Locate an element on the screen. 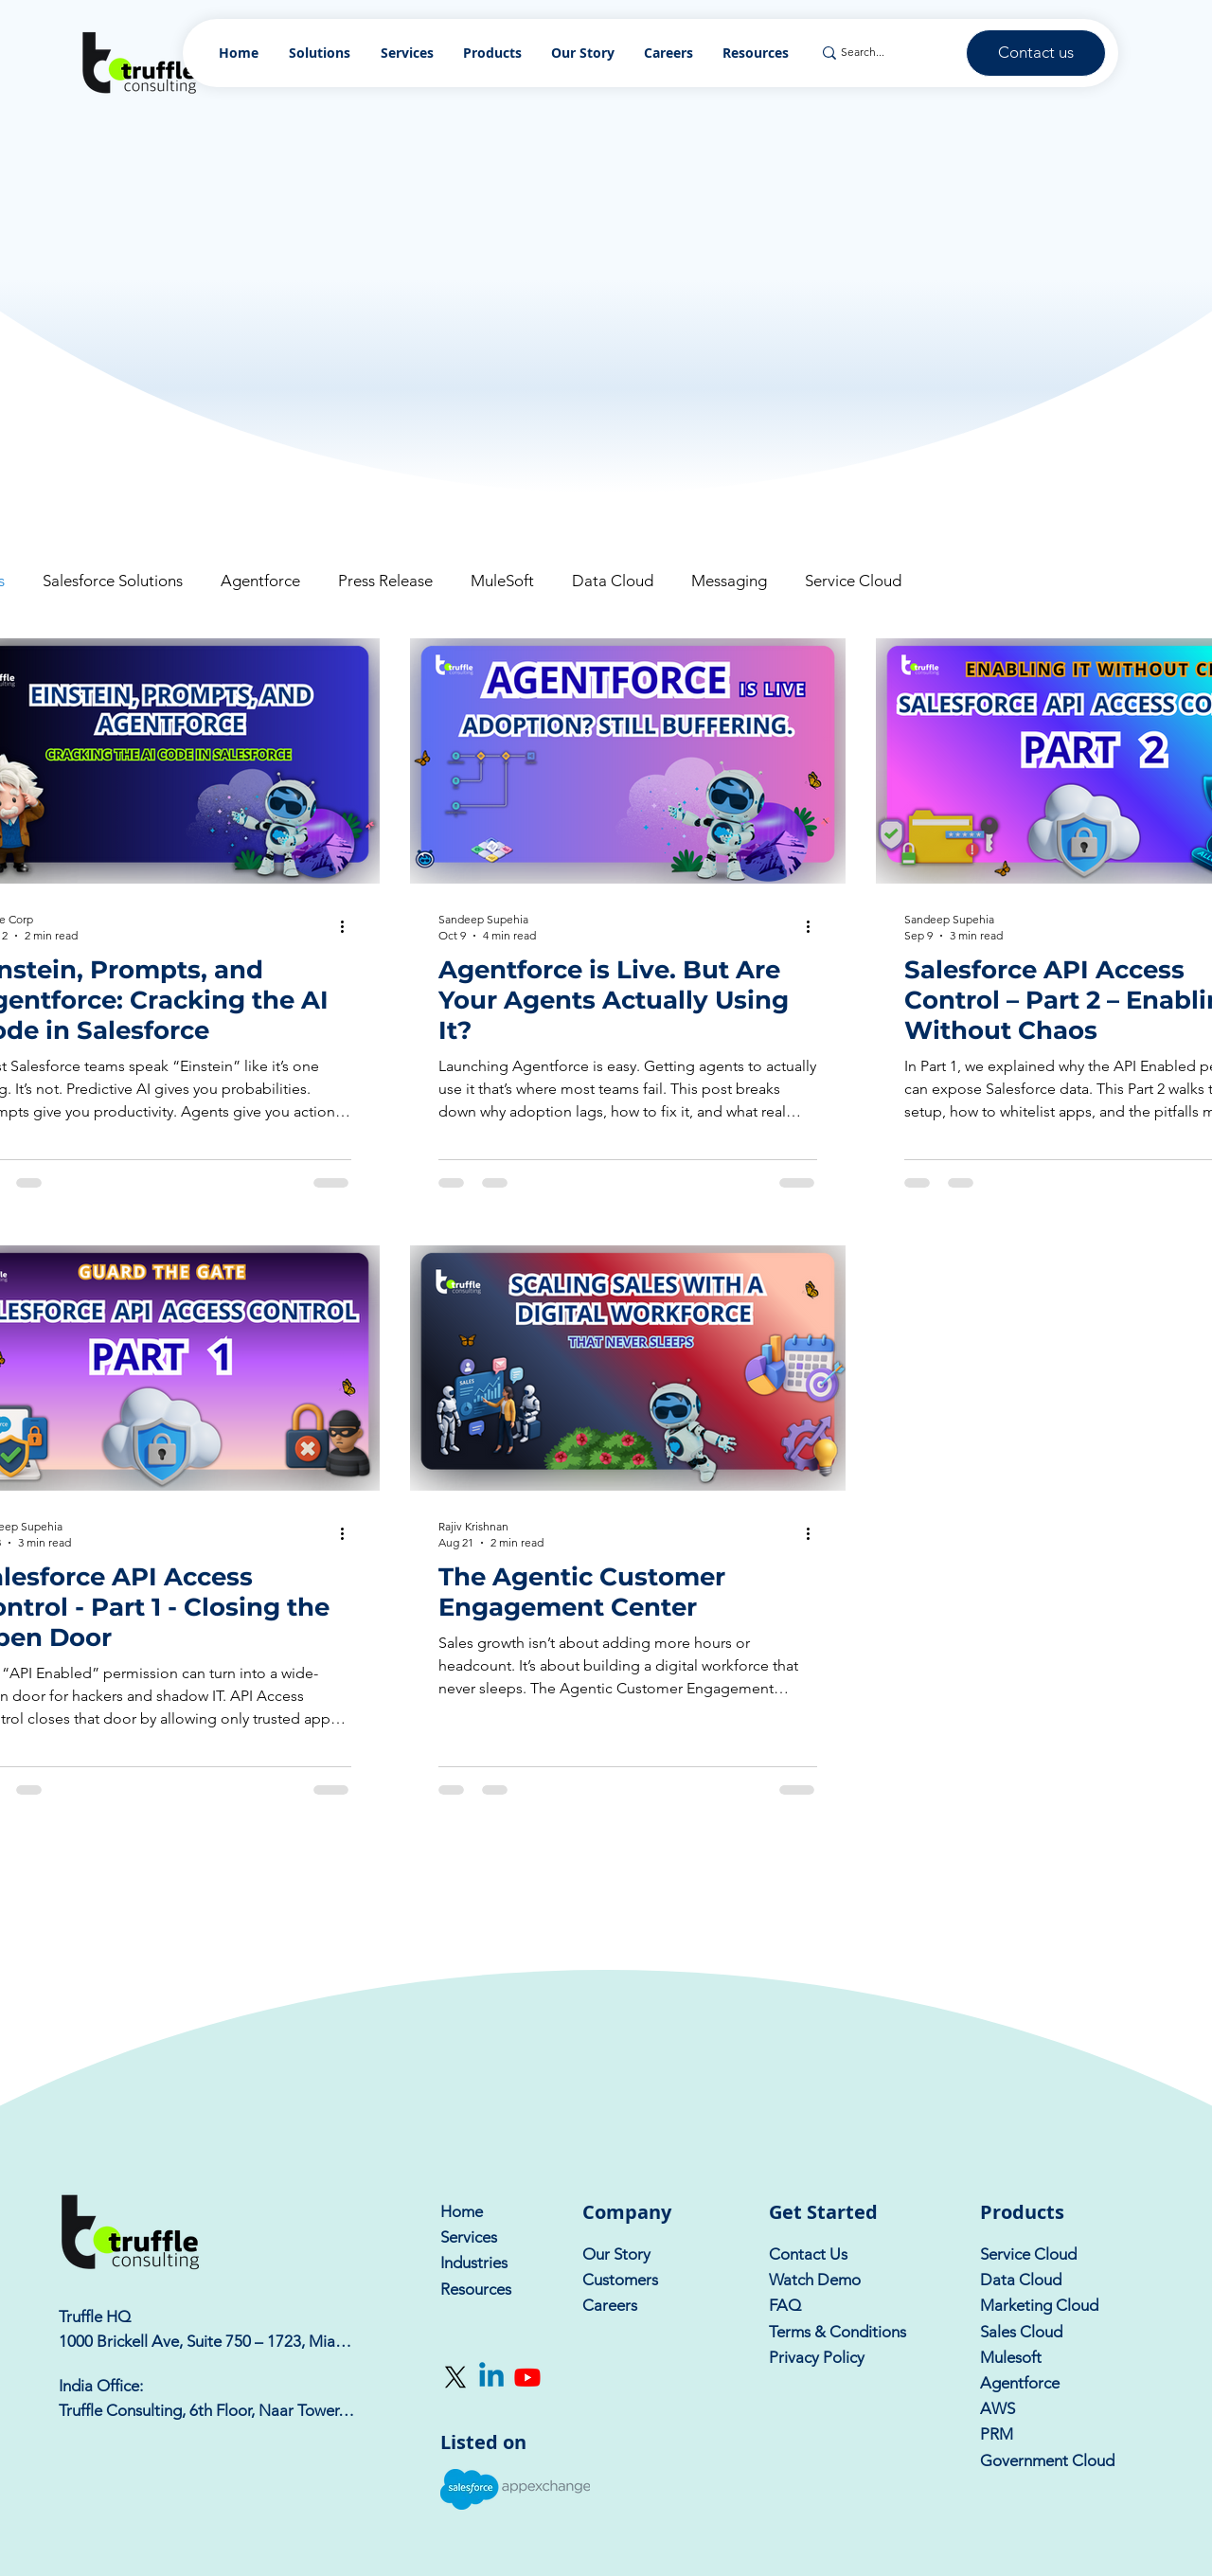 This screenshot has width=1212, height=2576. [More actions] is located at coordinates (348, 926).